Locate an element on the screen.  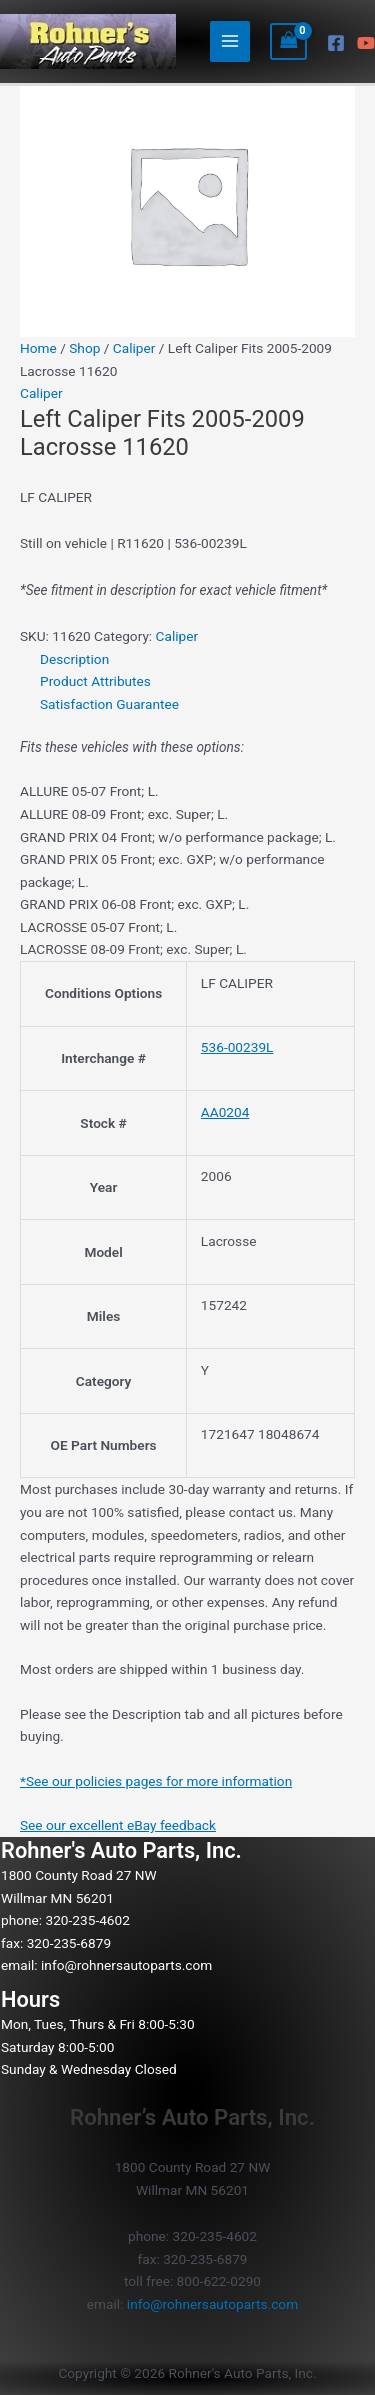
Caliper is located at coordinates (134, 348).